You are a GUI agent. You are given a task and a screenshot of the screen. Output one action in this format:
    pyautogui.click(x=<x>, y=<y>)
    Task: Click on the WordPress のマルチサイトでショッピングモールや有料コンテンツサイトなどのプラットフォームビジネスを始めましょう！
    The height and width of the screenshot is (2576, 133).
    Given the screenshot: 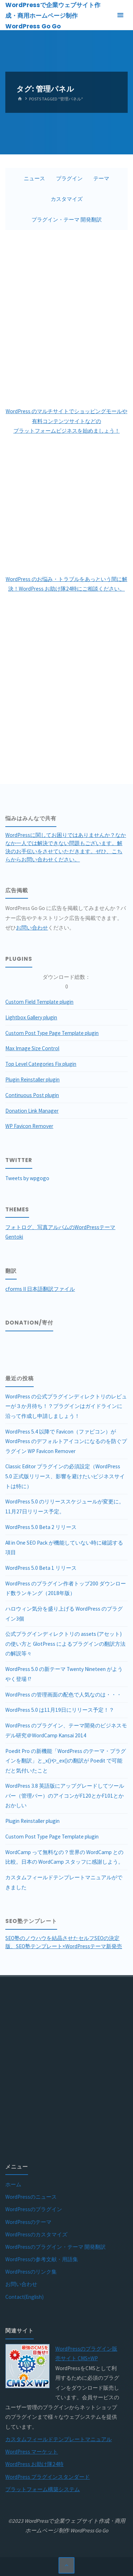 What is the action you would take?
    pyautogui.click(x=66, y=421)
    